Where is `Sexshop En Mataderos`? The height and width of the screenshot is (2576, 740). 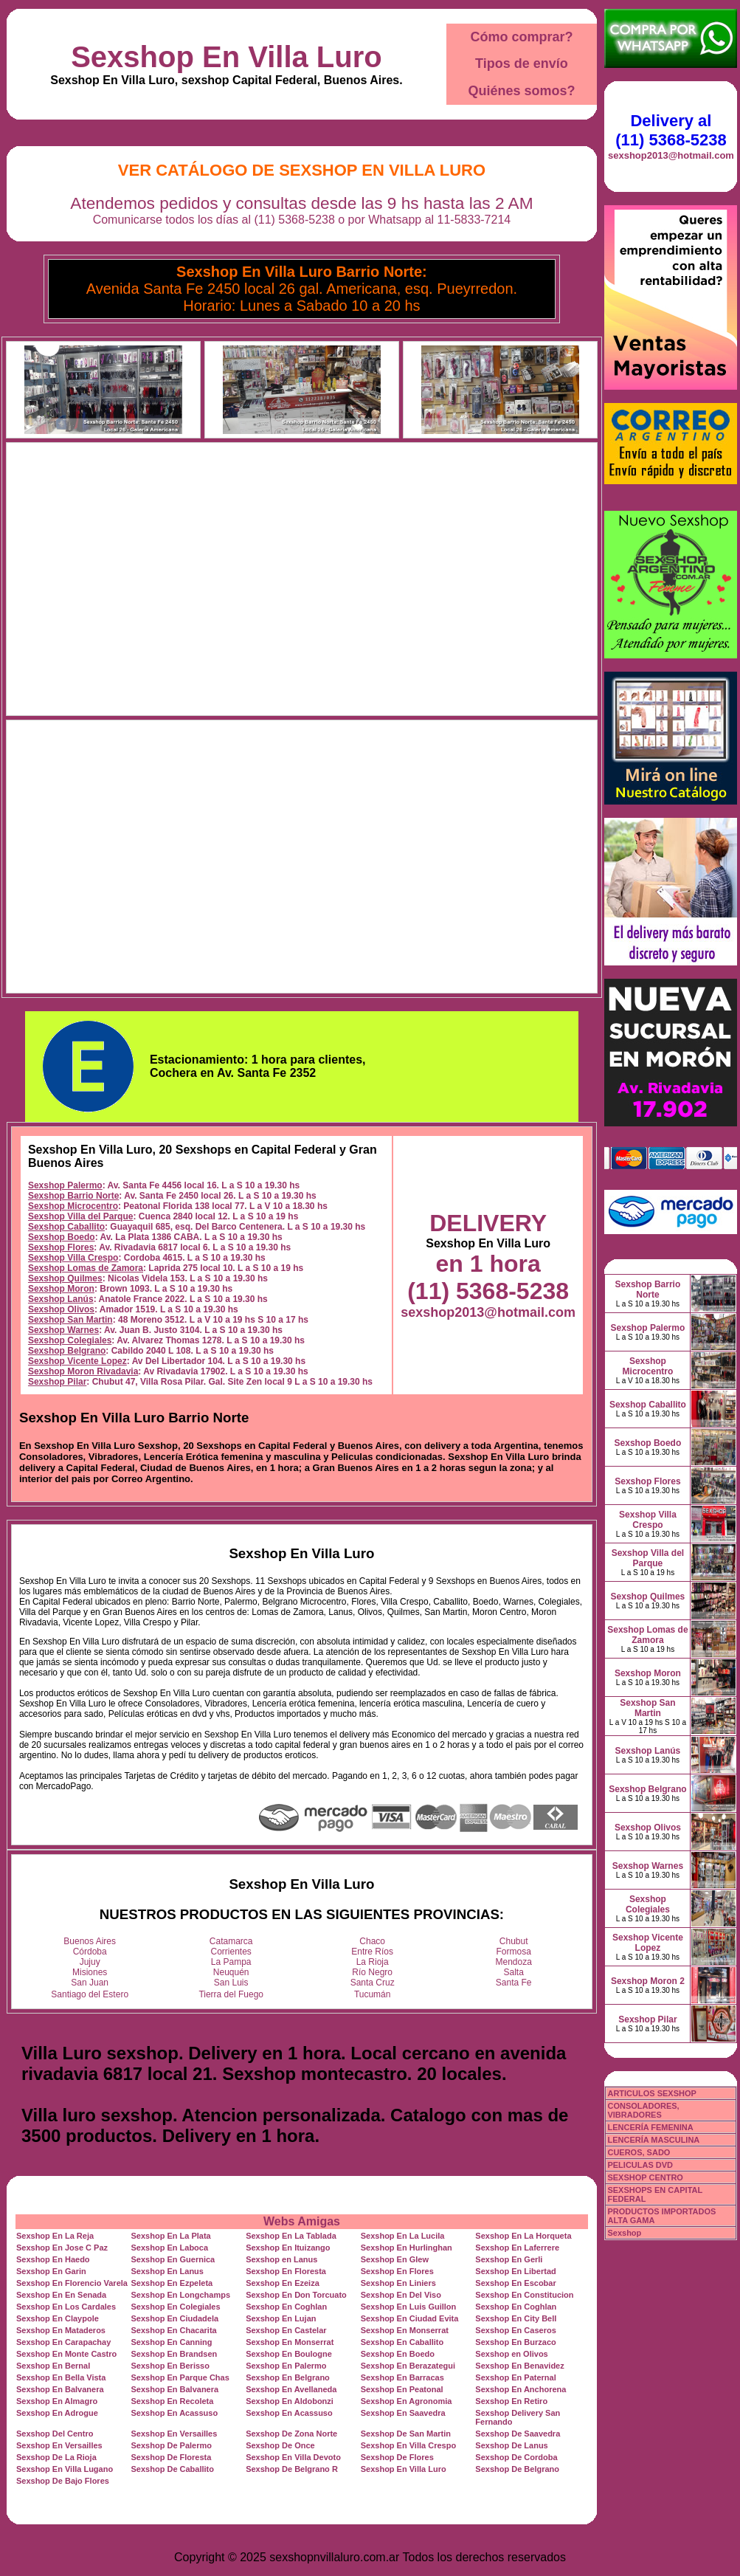 Sexshop En Mataderos is located at coordinates (61, 2330).